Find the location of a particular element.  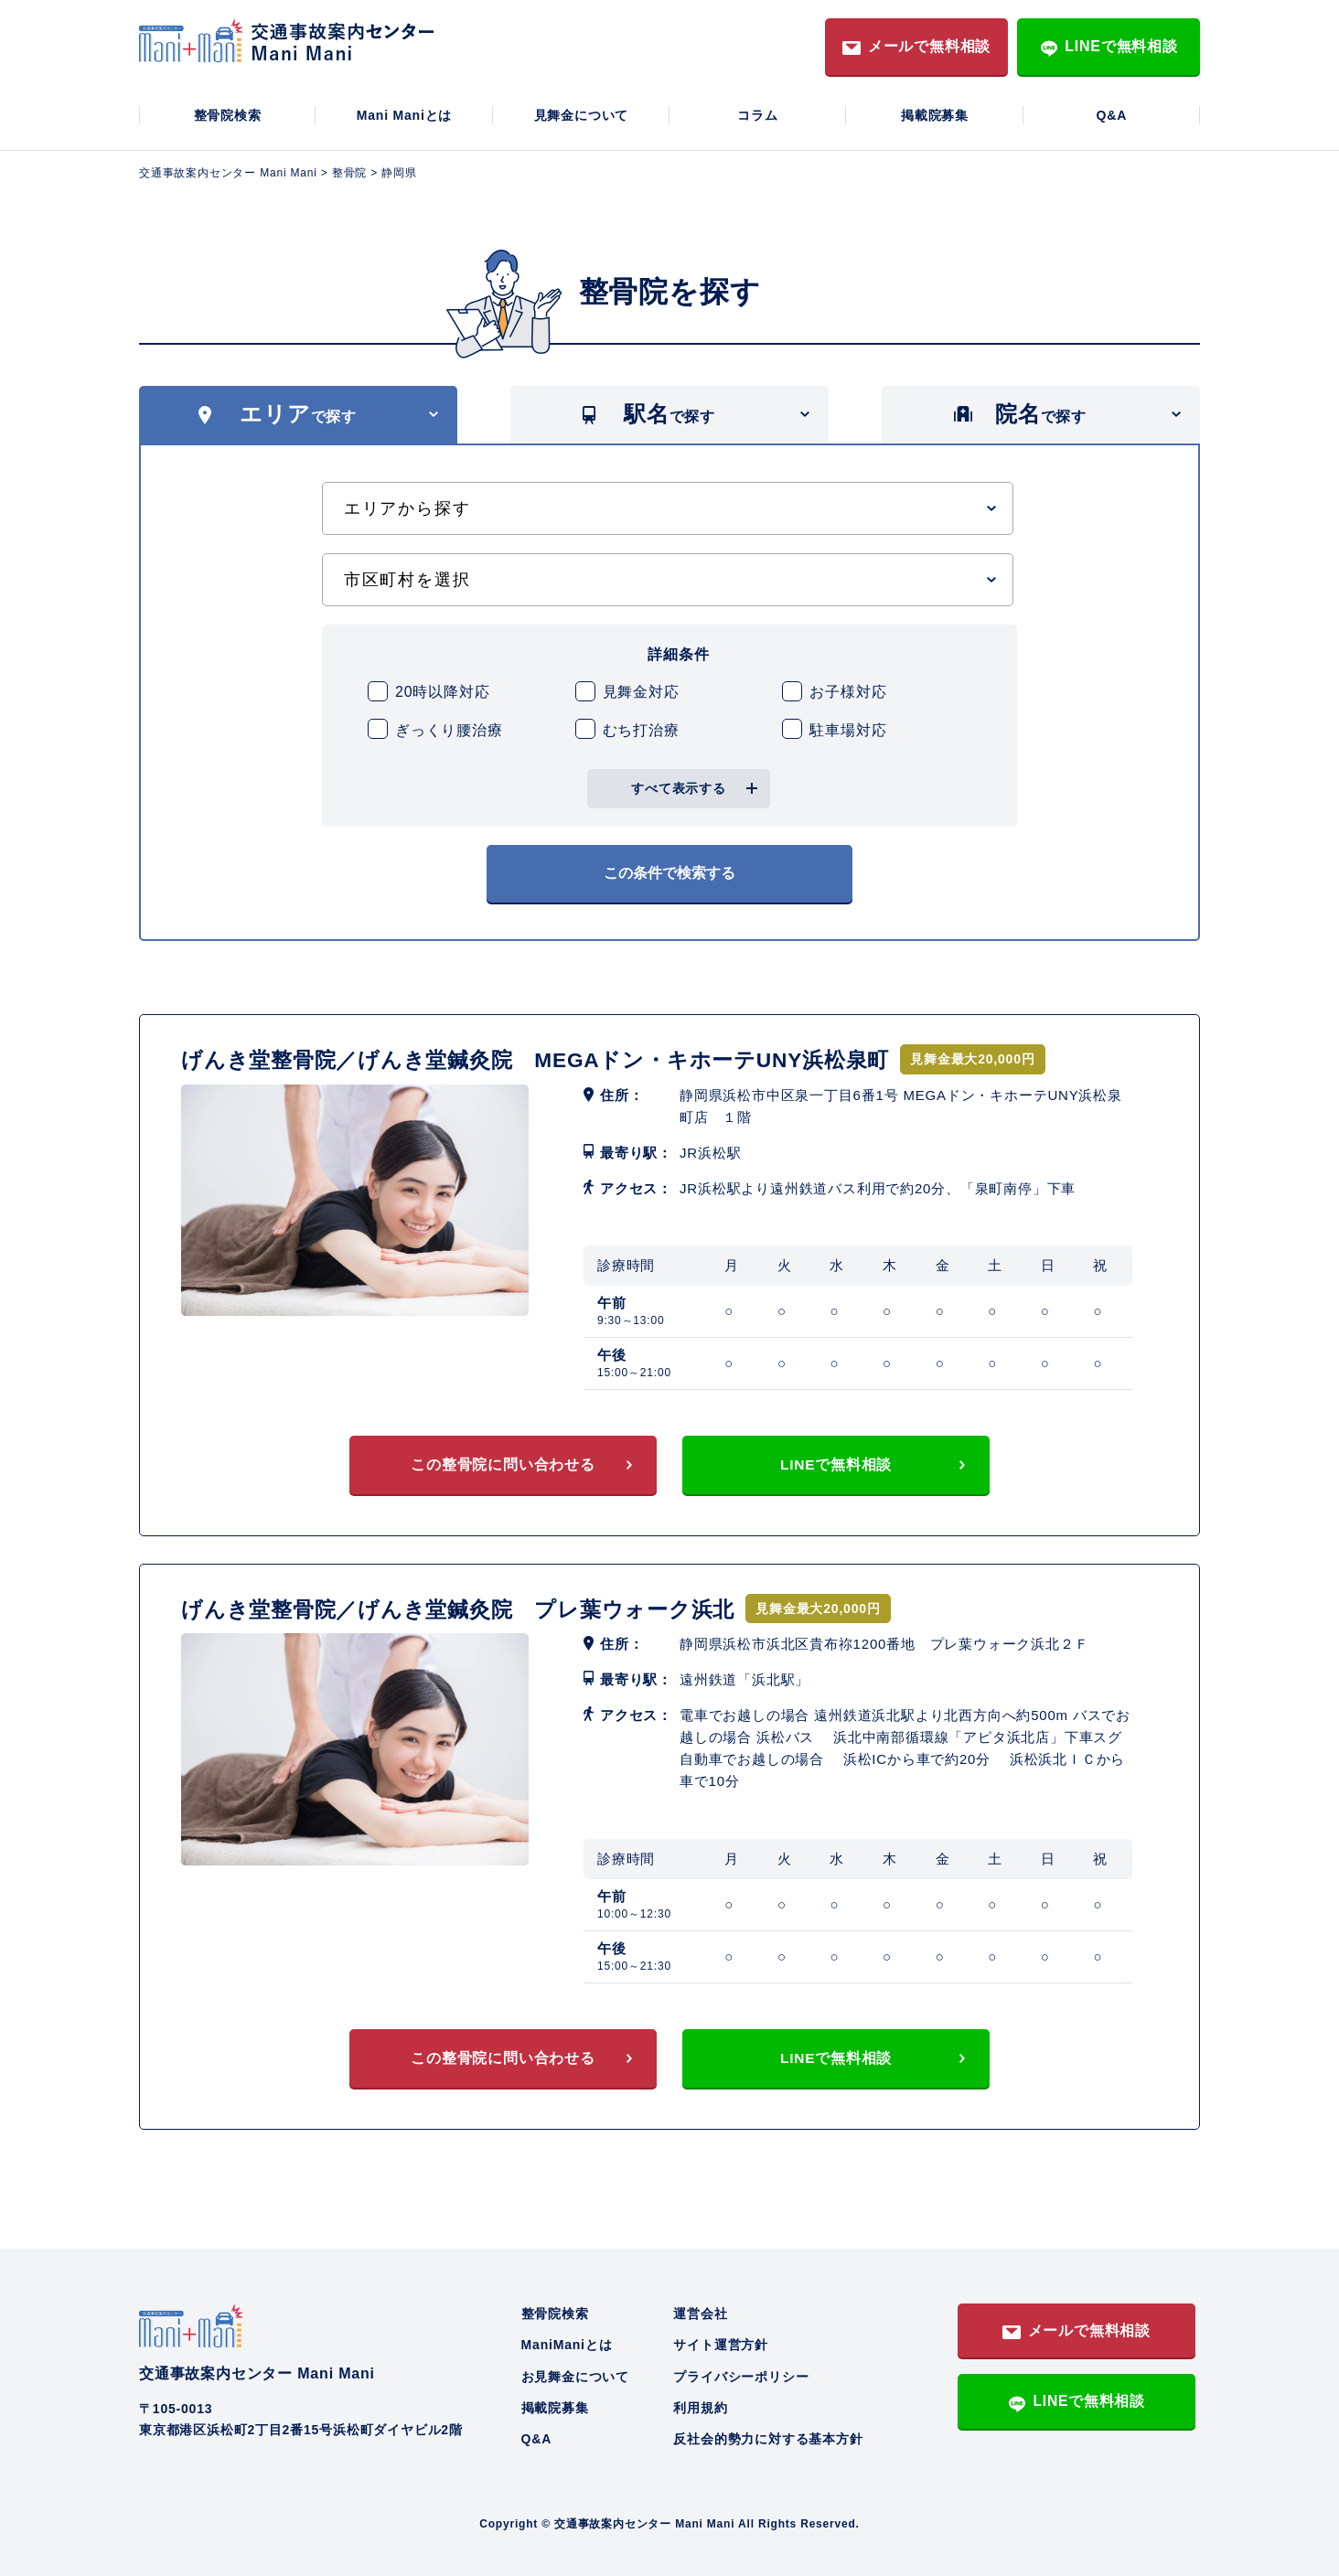

げんき堂整骨院／げんき堂鍼灸院 MEGAドン・キホーテUNY浜松泉町 is located at coordinates (551, 1054).